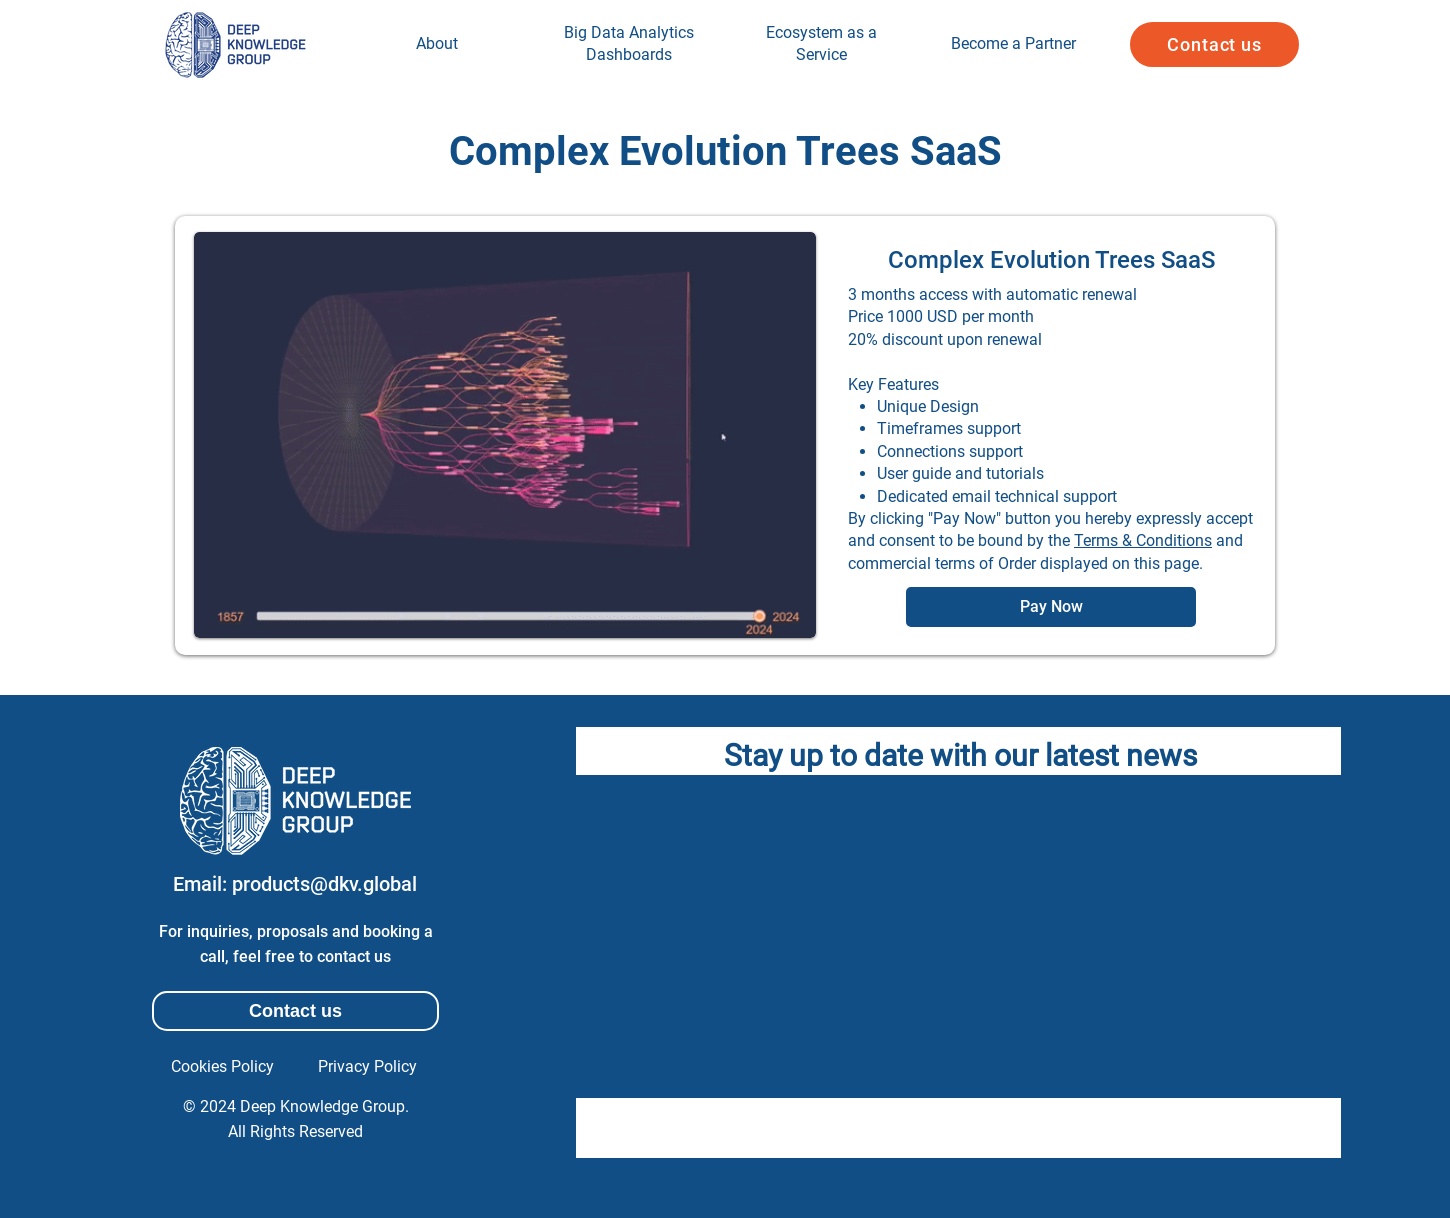 The height and width of the screenshot is (1218, 1450). What do you see at coordinates (1051, 607) in the screenshot?
I see `[Pay Now]` at bounding box center [1051, 607].